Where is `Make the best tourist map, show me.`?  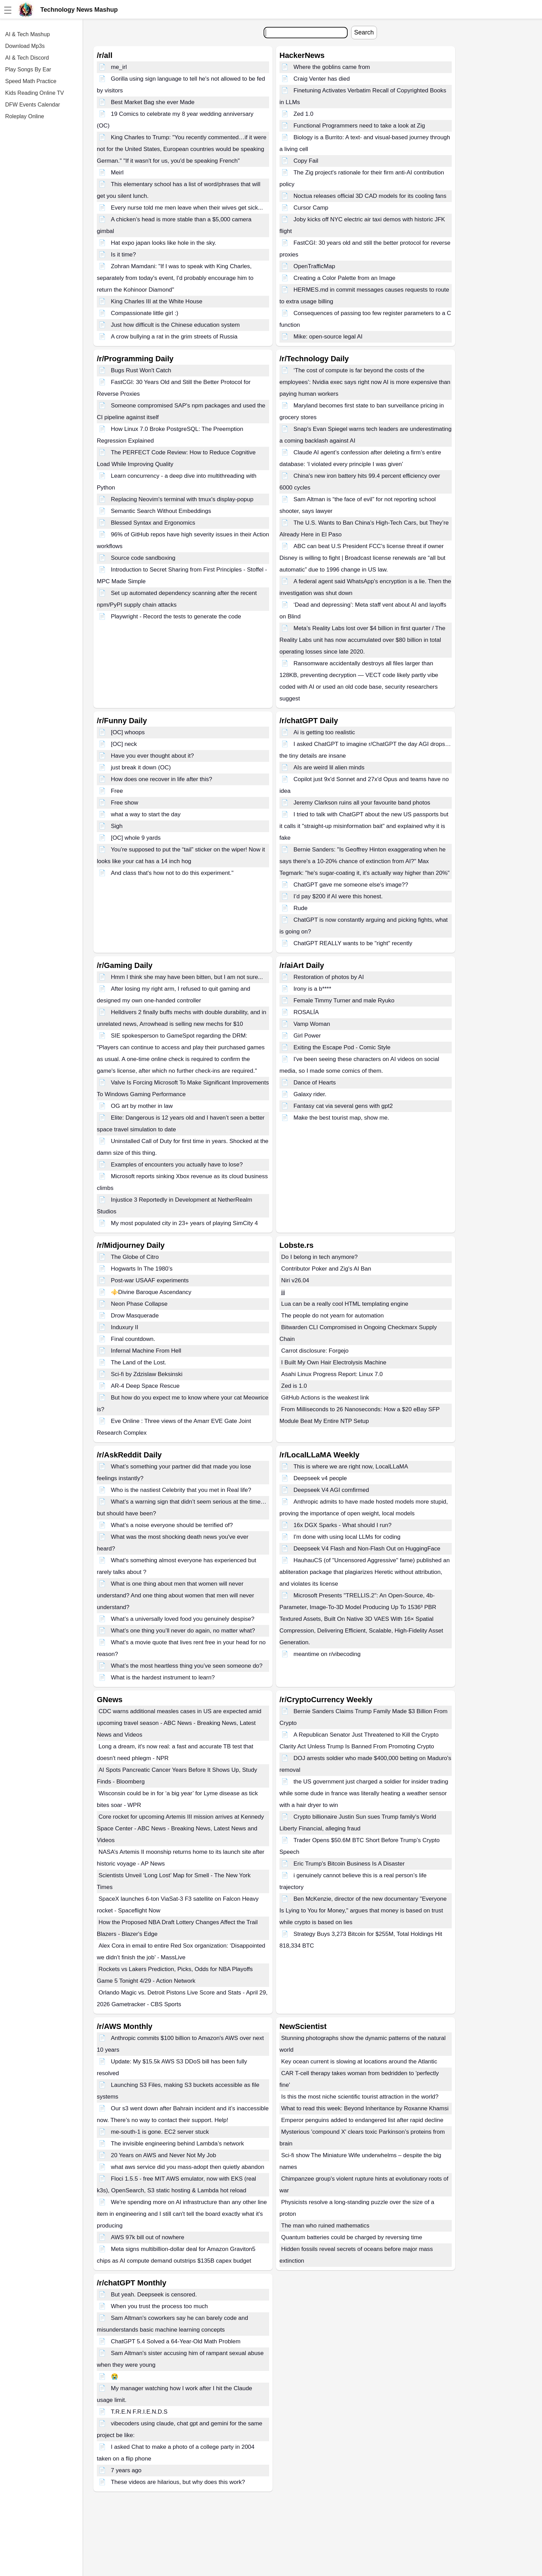
Make the best tourist map, show me. is located at coordinates (341, 1117).